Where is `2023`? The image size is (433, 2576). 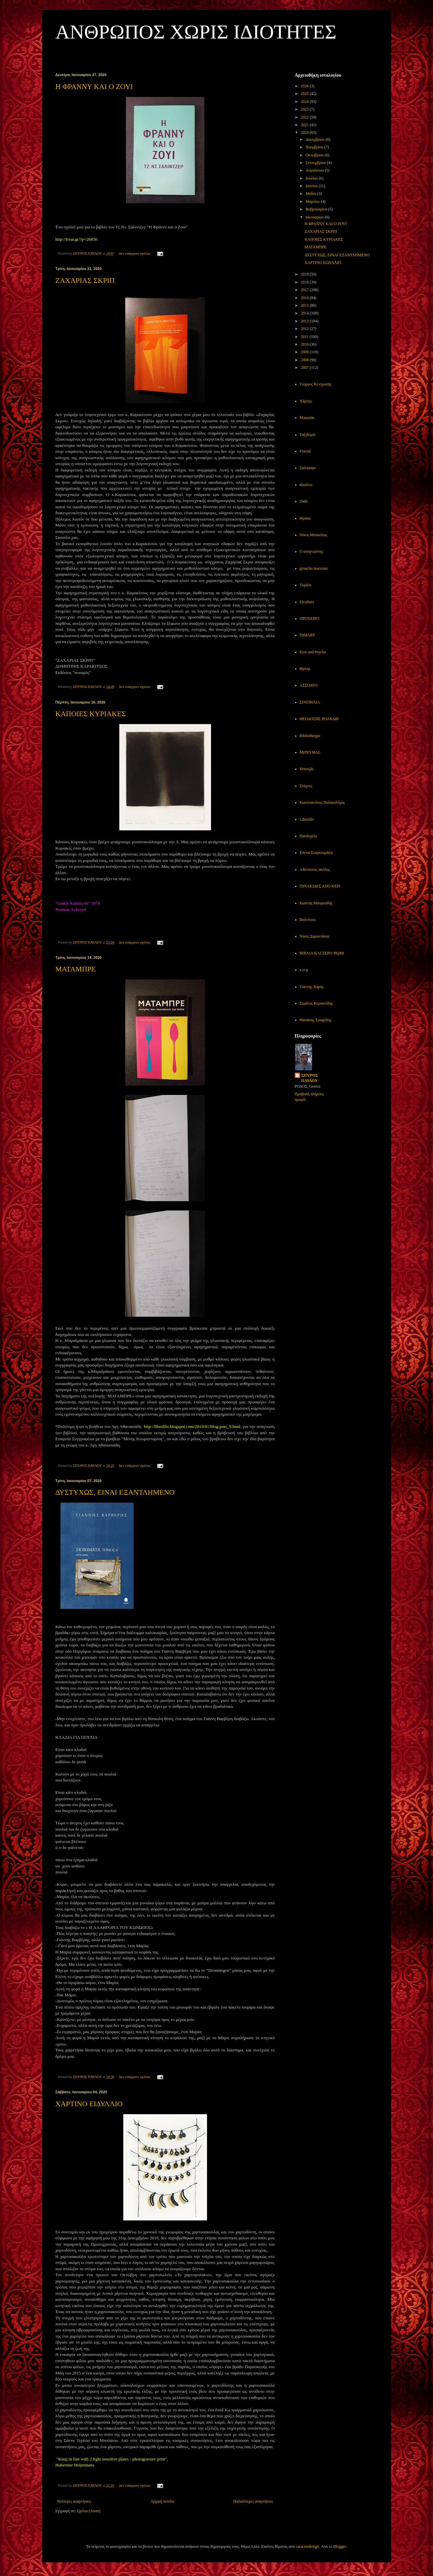
2023 is located at coordinates (305, 109).